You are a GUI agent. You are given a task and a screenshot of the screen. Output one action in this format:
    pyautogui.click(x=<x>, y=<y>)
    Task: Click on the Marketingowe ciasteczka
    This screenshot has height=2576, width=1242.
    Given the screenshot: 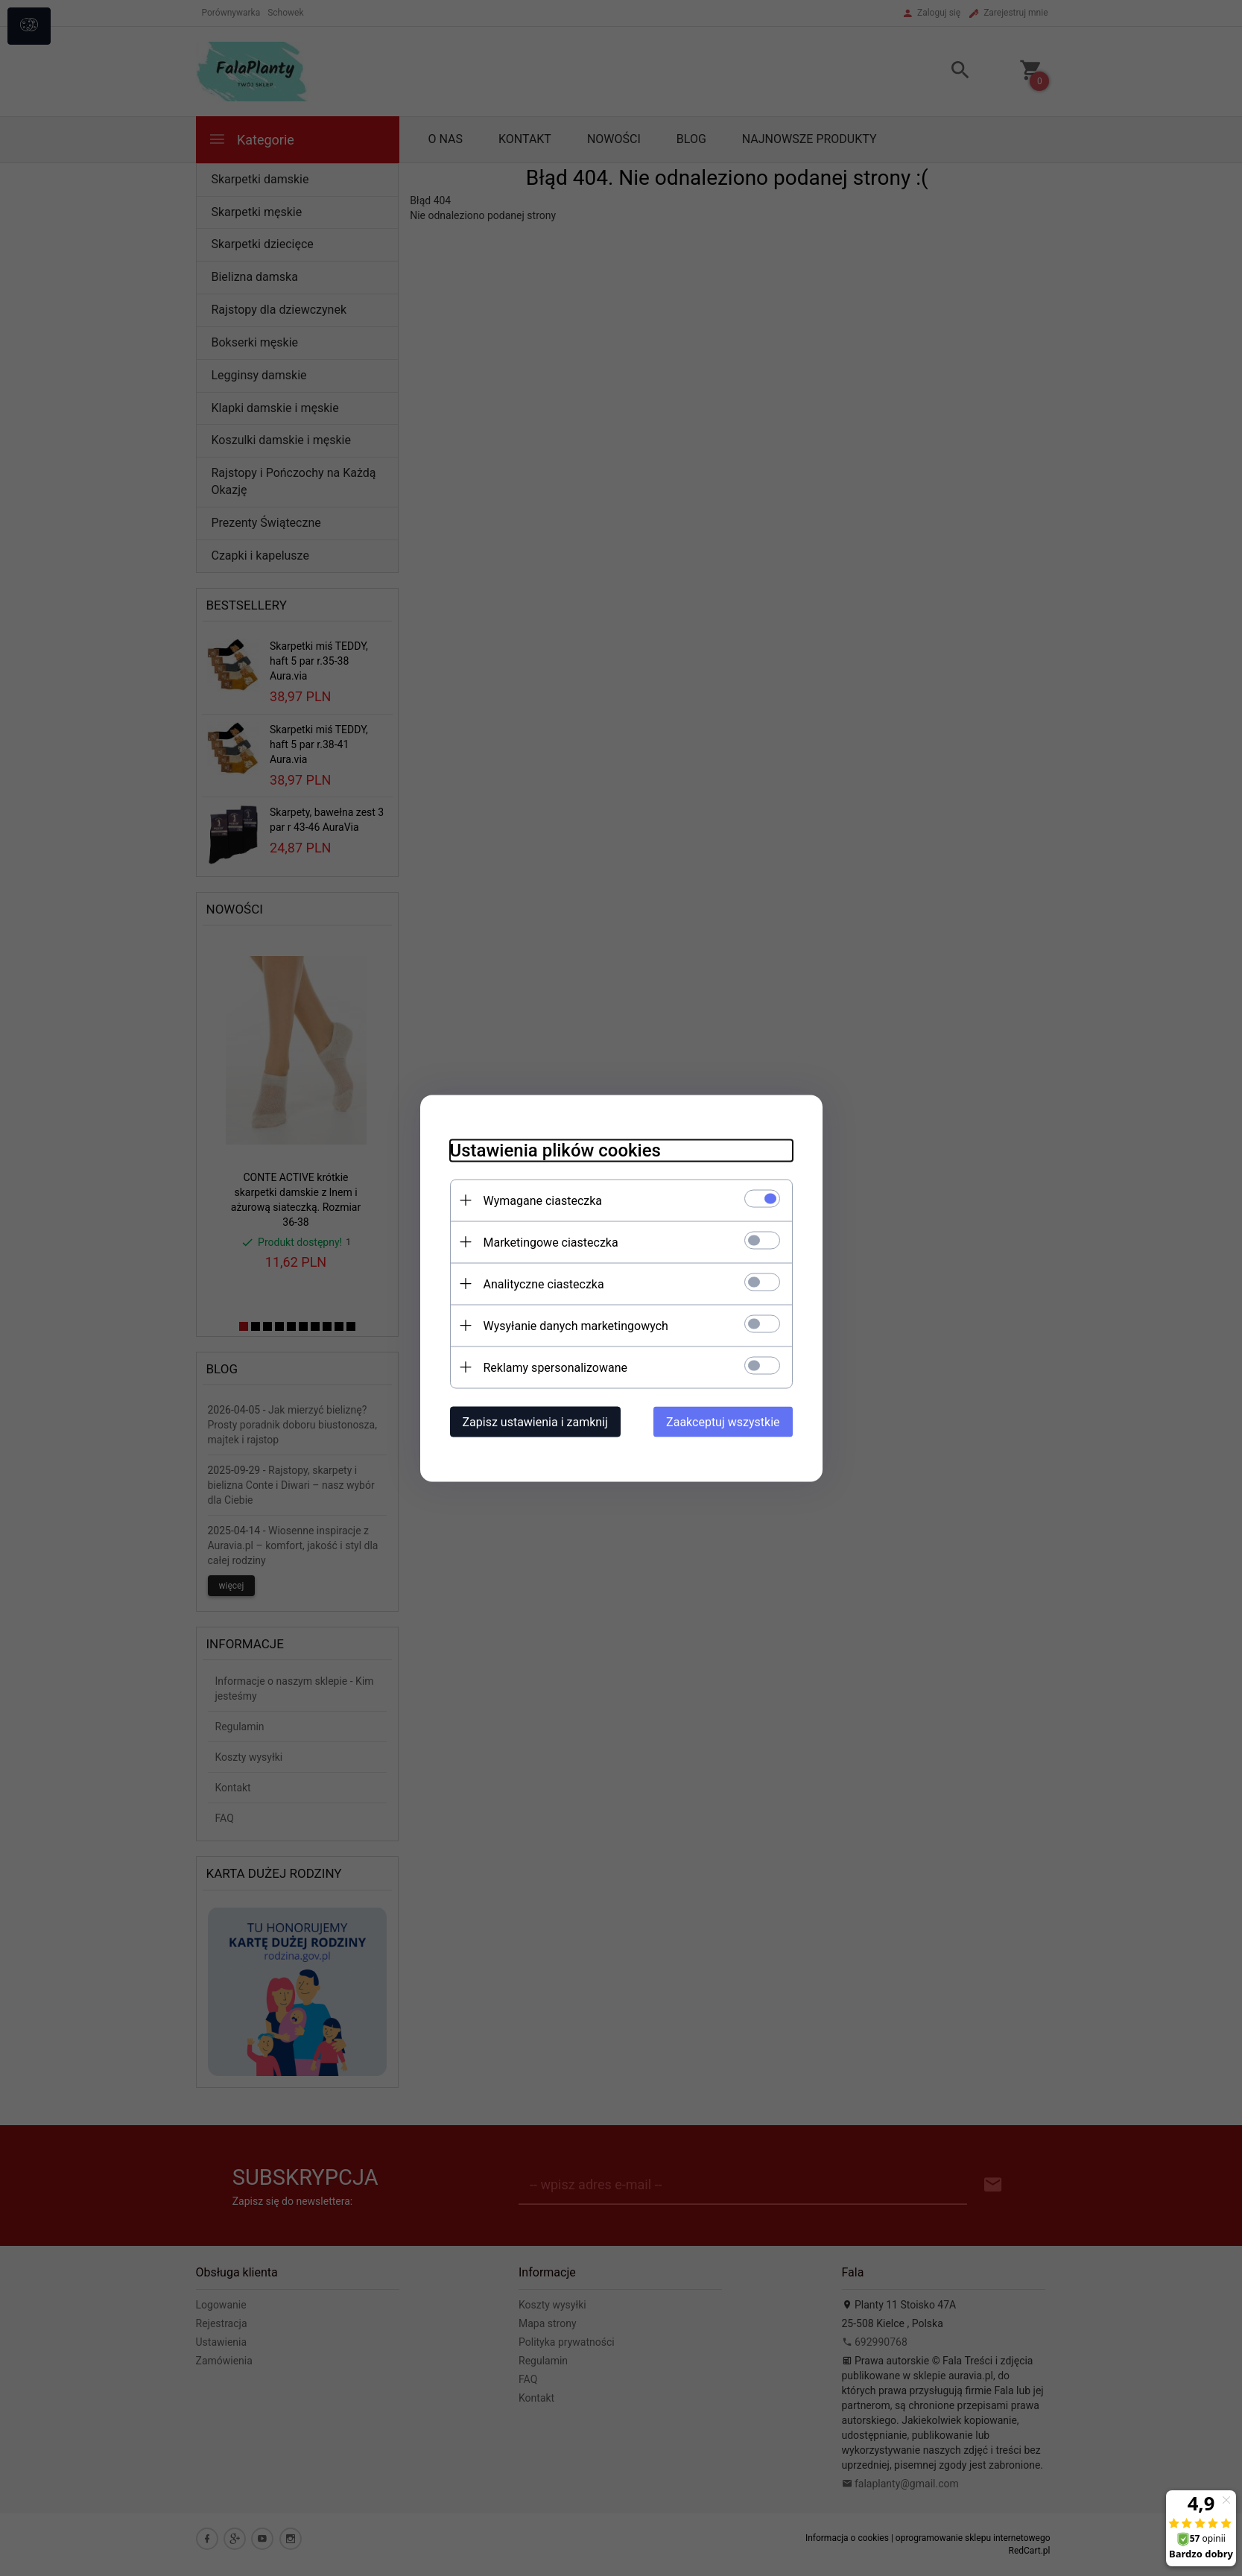 What is the action you would take?
    pyautogui.click(x=551, y=1242)
    